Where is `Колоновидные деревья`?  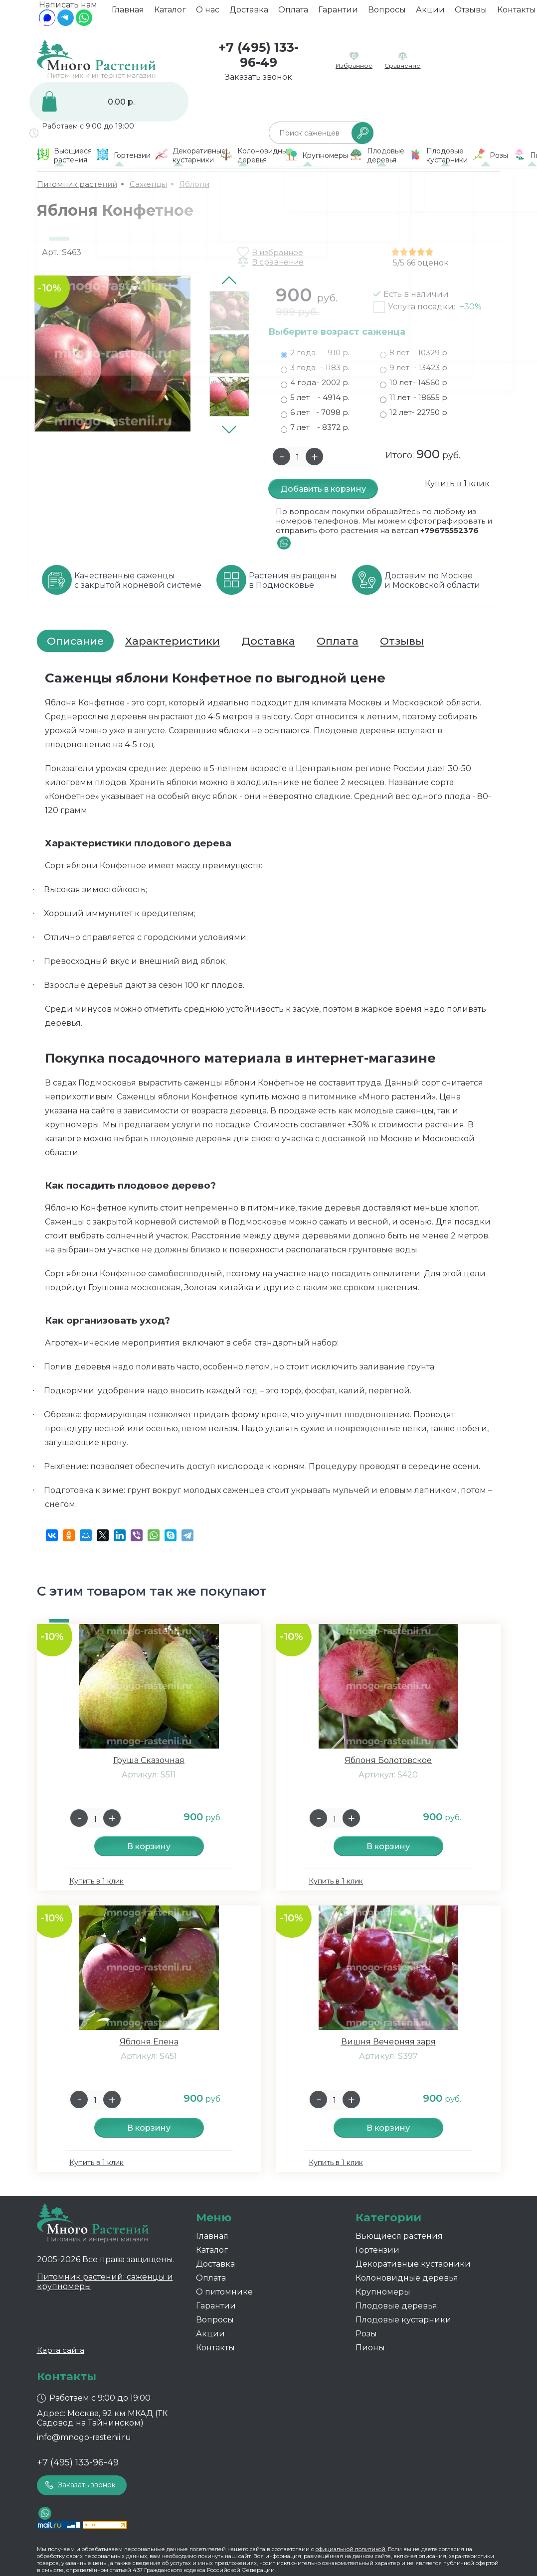 Колоновидные деревья is located at coordinates (407, 2278).